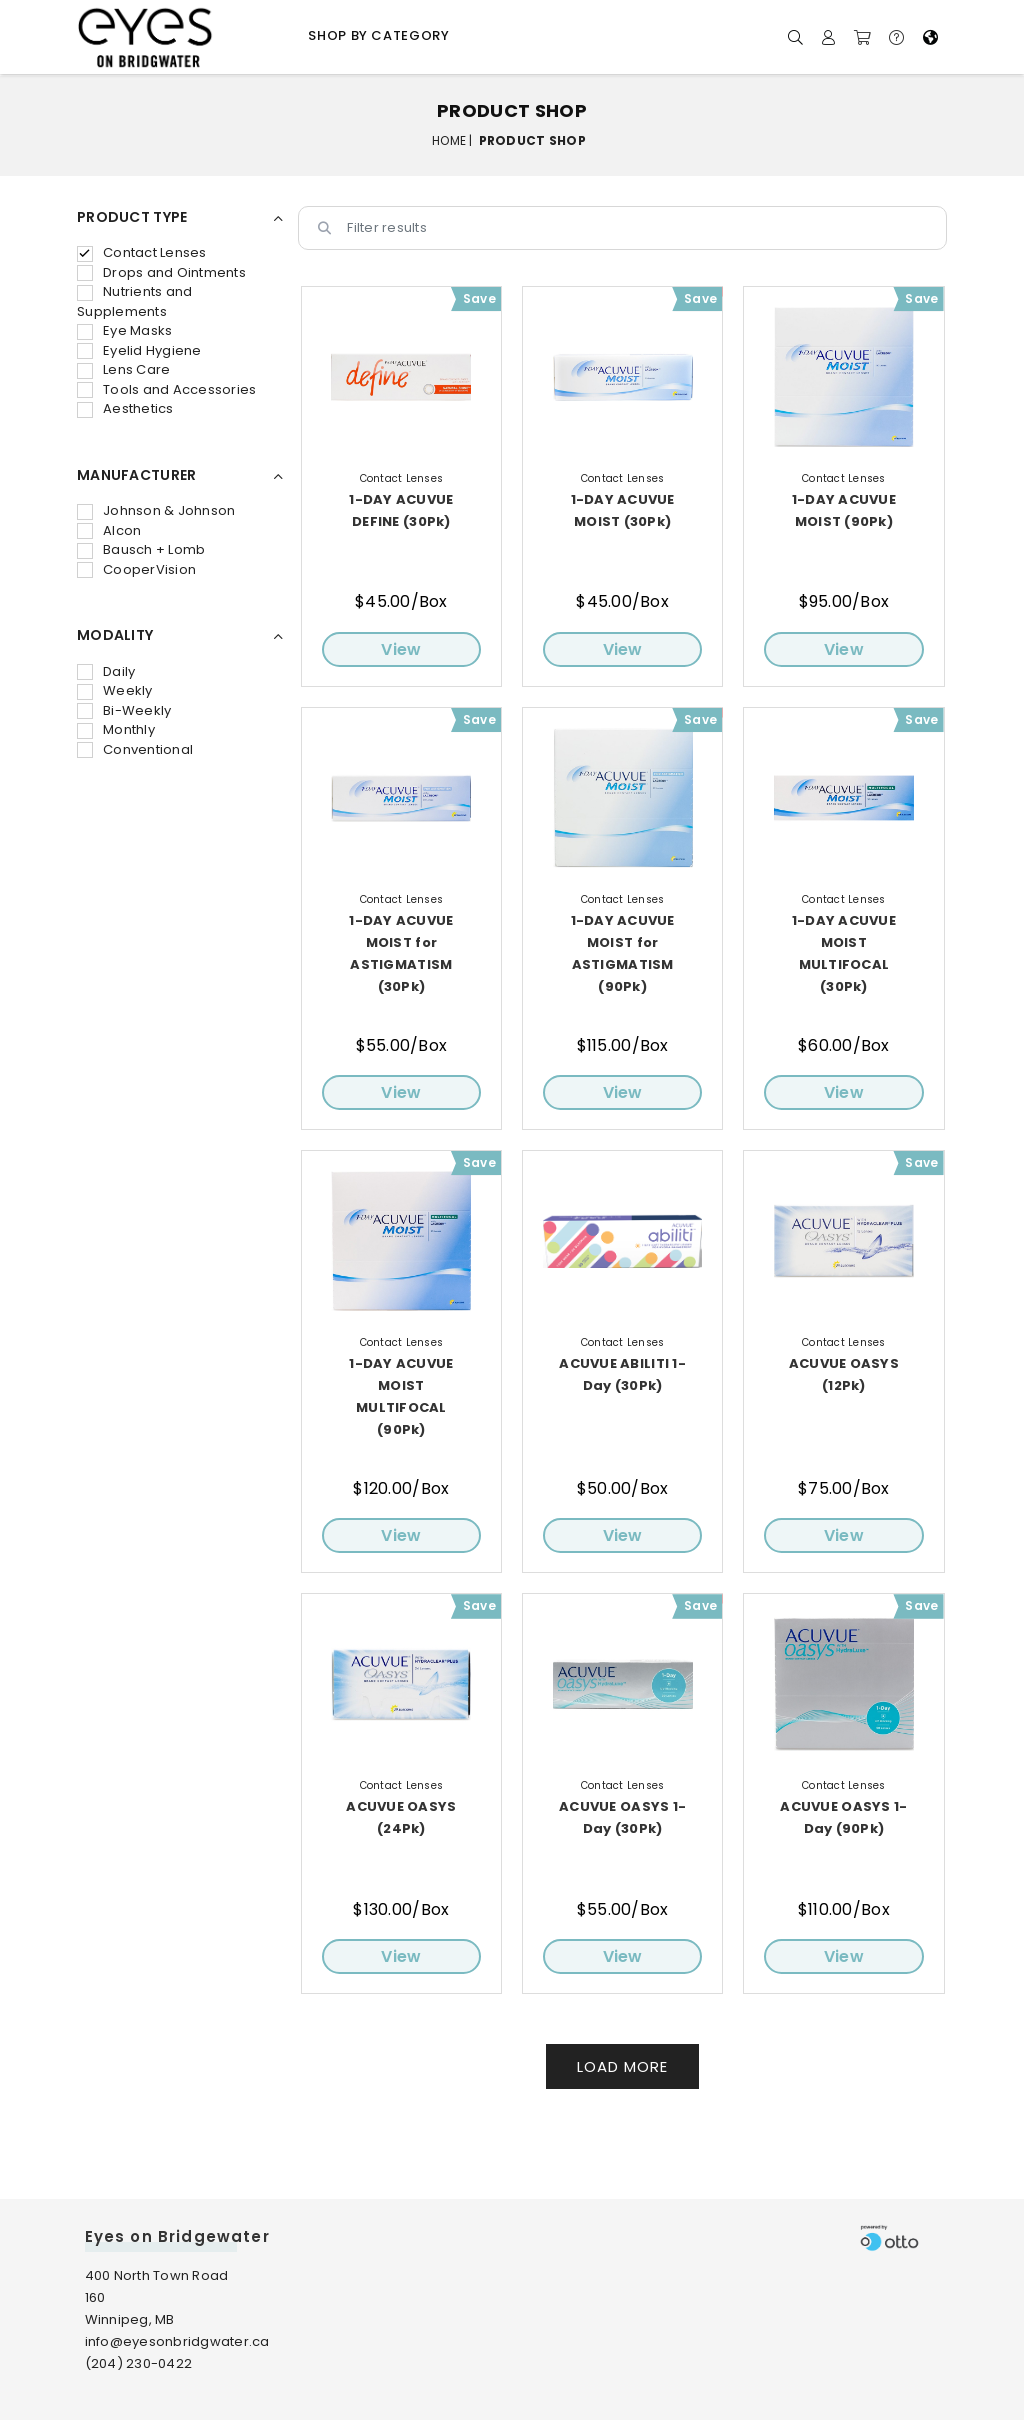  What do you see at coordinates (135, 749) in the screenshot?
I see `Conventional` at bounding box center [135, 749].